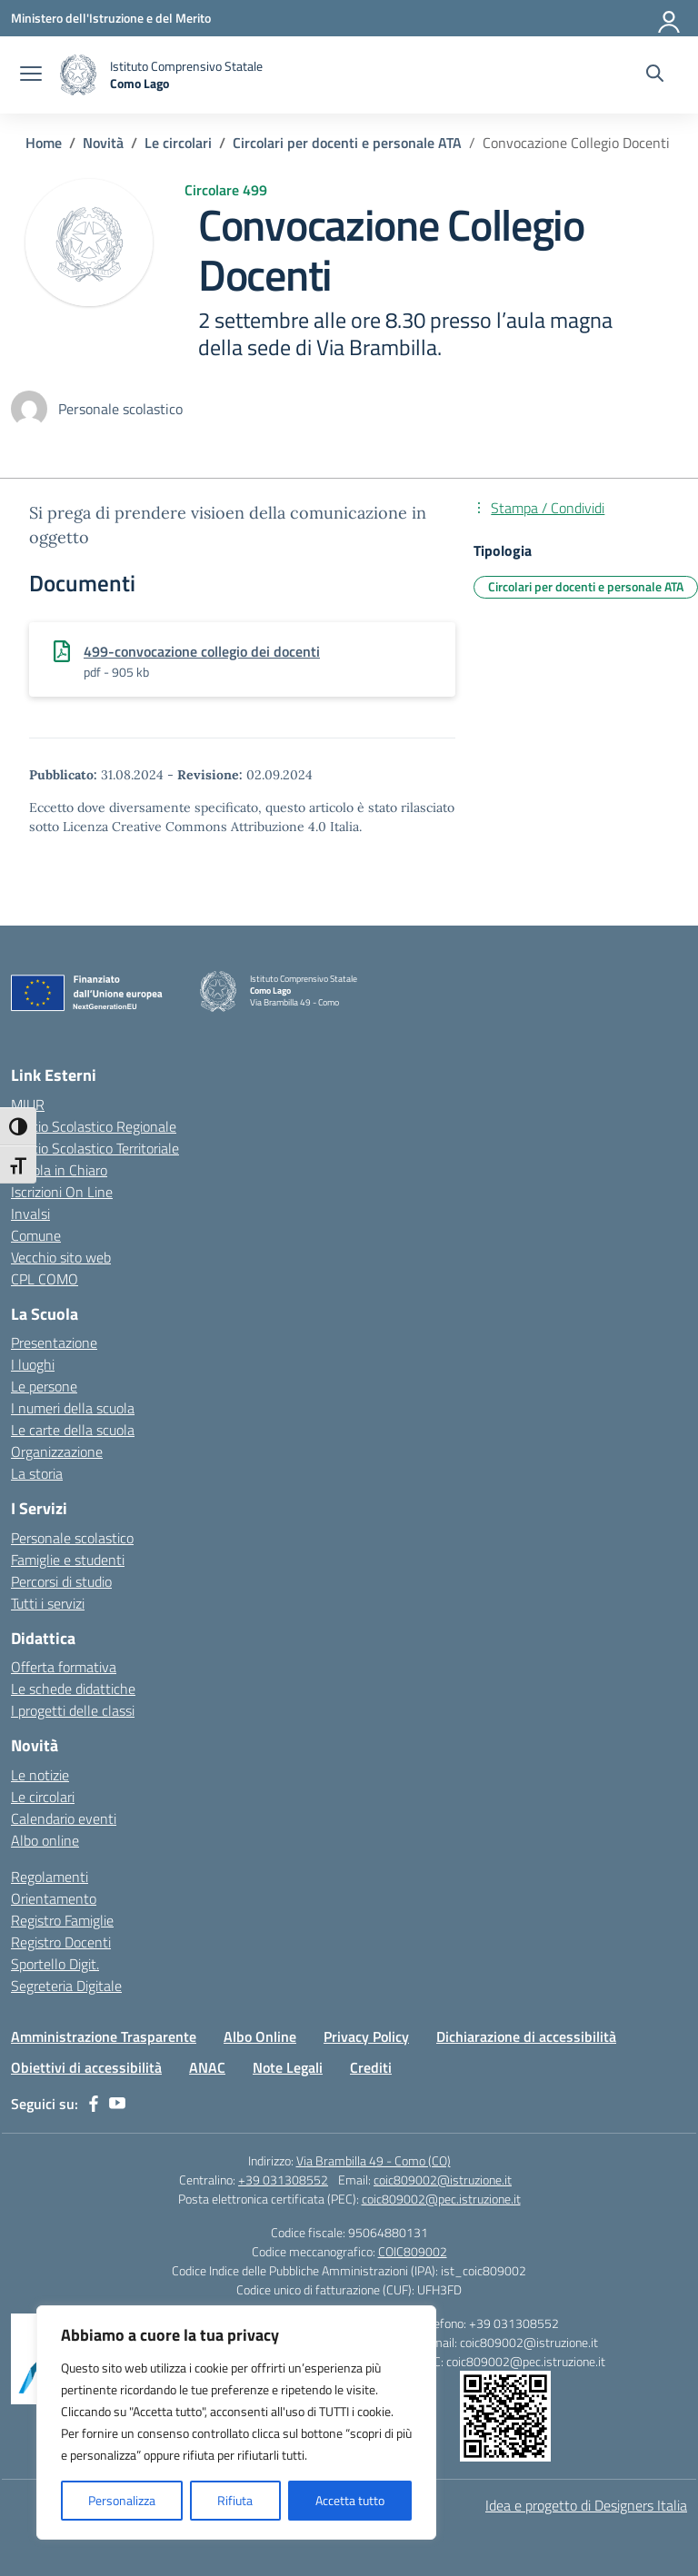  Describe the element at coordinates (103, 143) in the screenshot. I see `[Vai alla pagina Novità]` at that location.